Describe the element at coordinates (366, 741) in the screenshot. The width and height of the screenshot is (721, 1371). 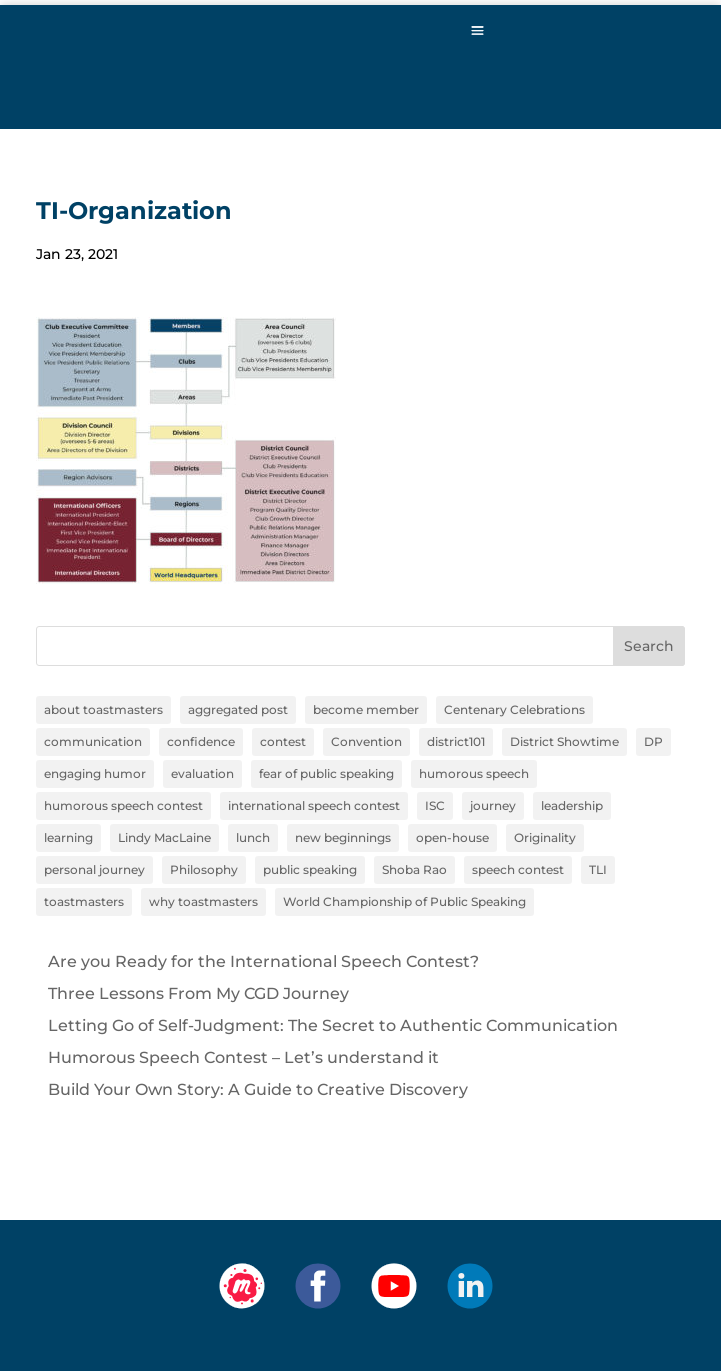
I see `Convention [Convention (1 item)]` at that location.